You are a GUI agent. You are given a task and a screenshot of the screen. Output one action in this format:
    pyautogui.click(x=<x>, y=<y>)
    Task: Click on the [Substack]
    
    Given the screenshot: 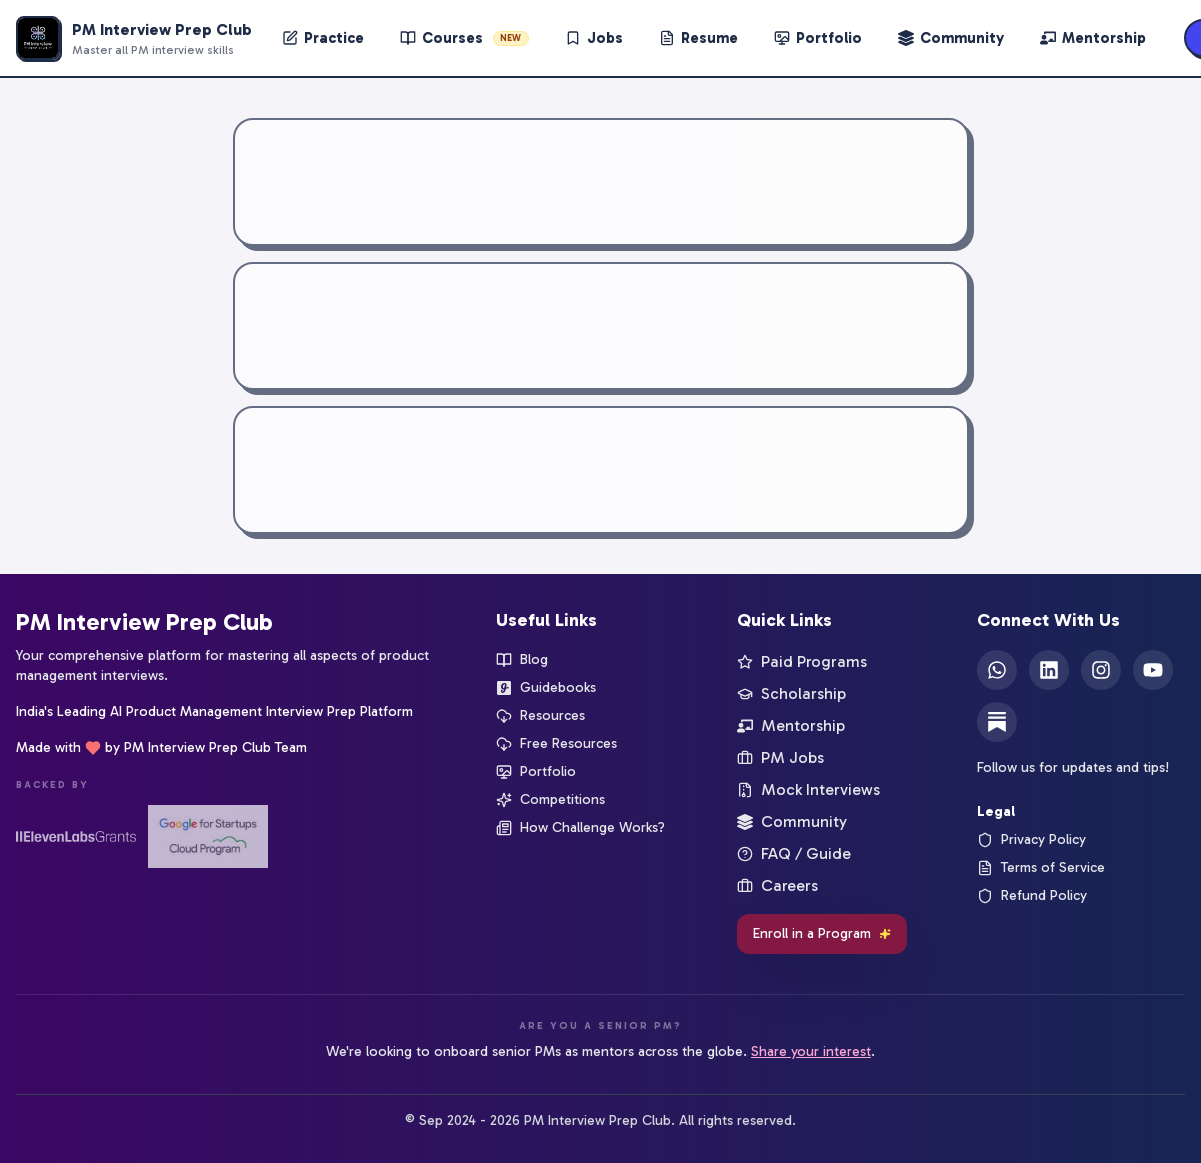 What is the action you would take?
    pyautogui.click(x=997, y=722)
    